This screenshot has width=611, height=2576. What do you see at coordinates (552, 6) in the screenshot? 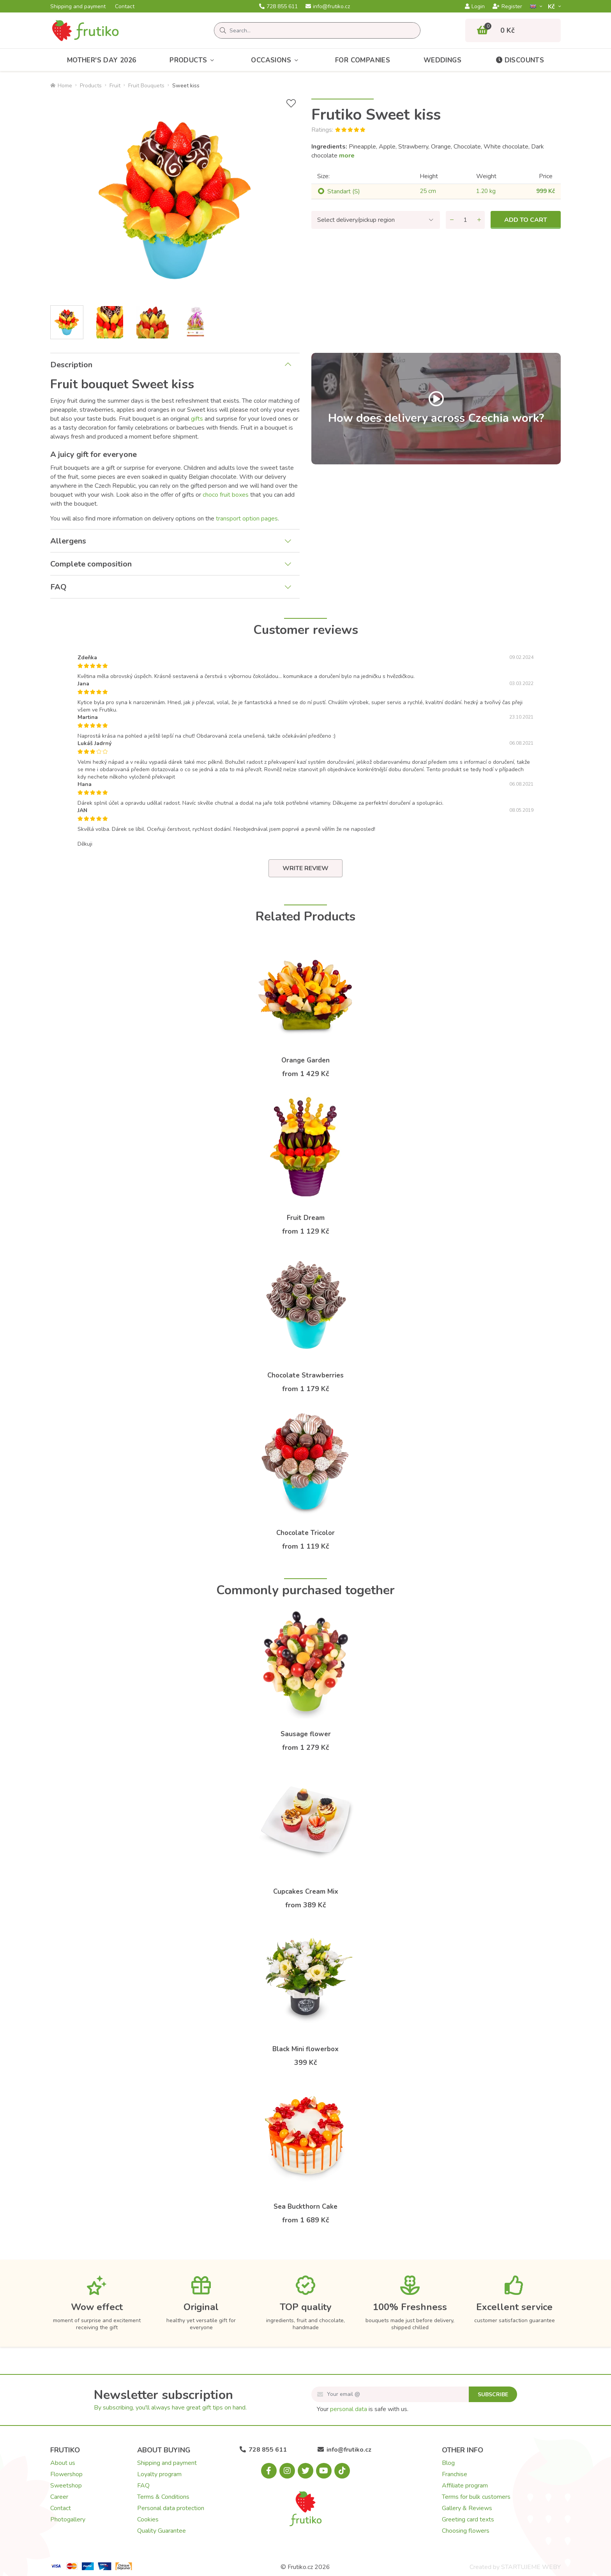
I see `Kč­` at bounding box center [552, 6].